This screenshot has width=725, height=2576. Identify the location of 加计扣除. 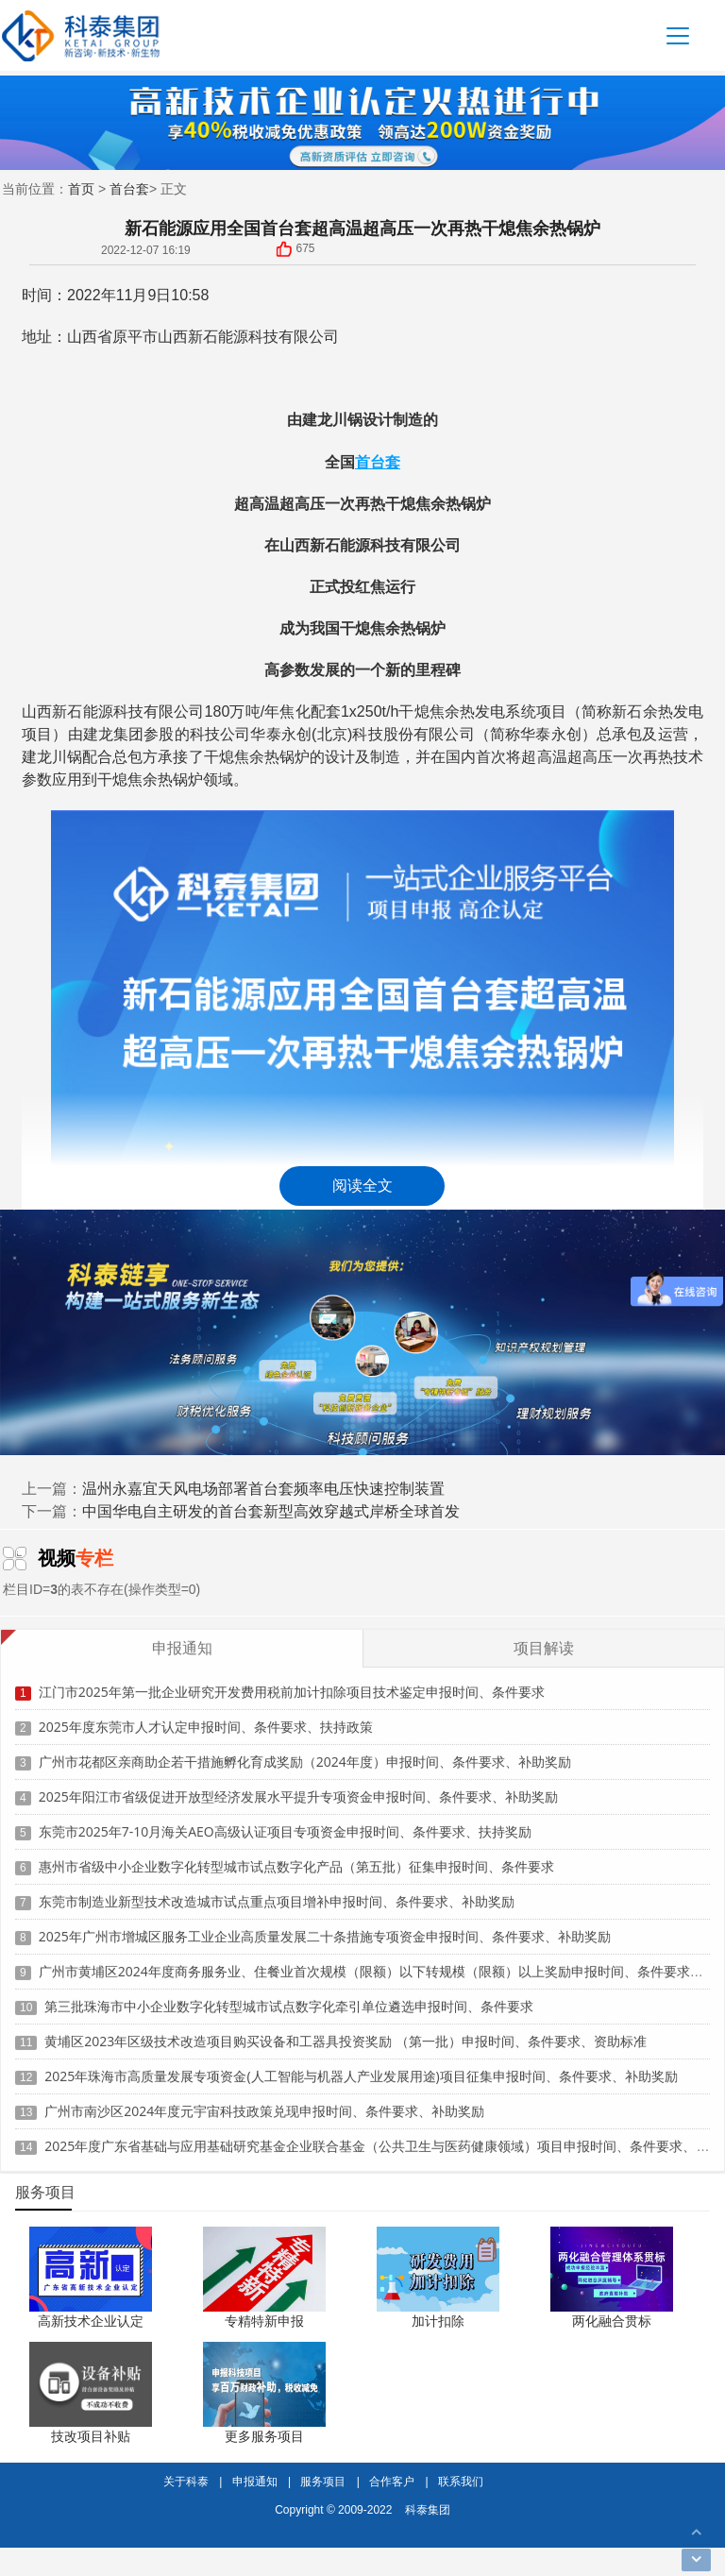
(438, 2321).